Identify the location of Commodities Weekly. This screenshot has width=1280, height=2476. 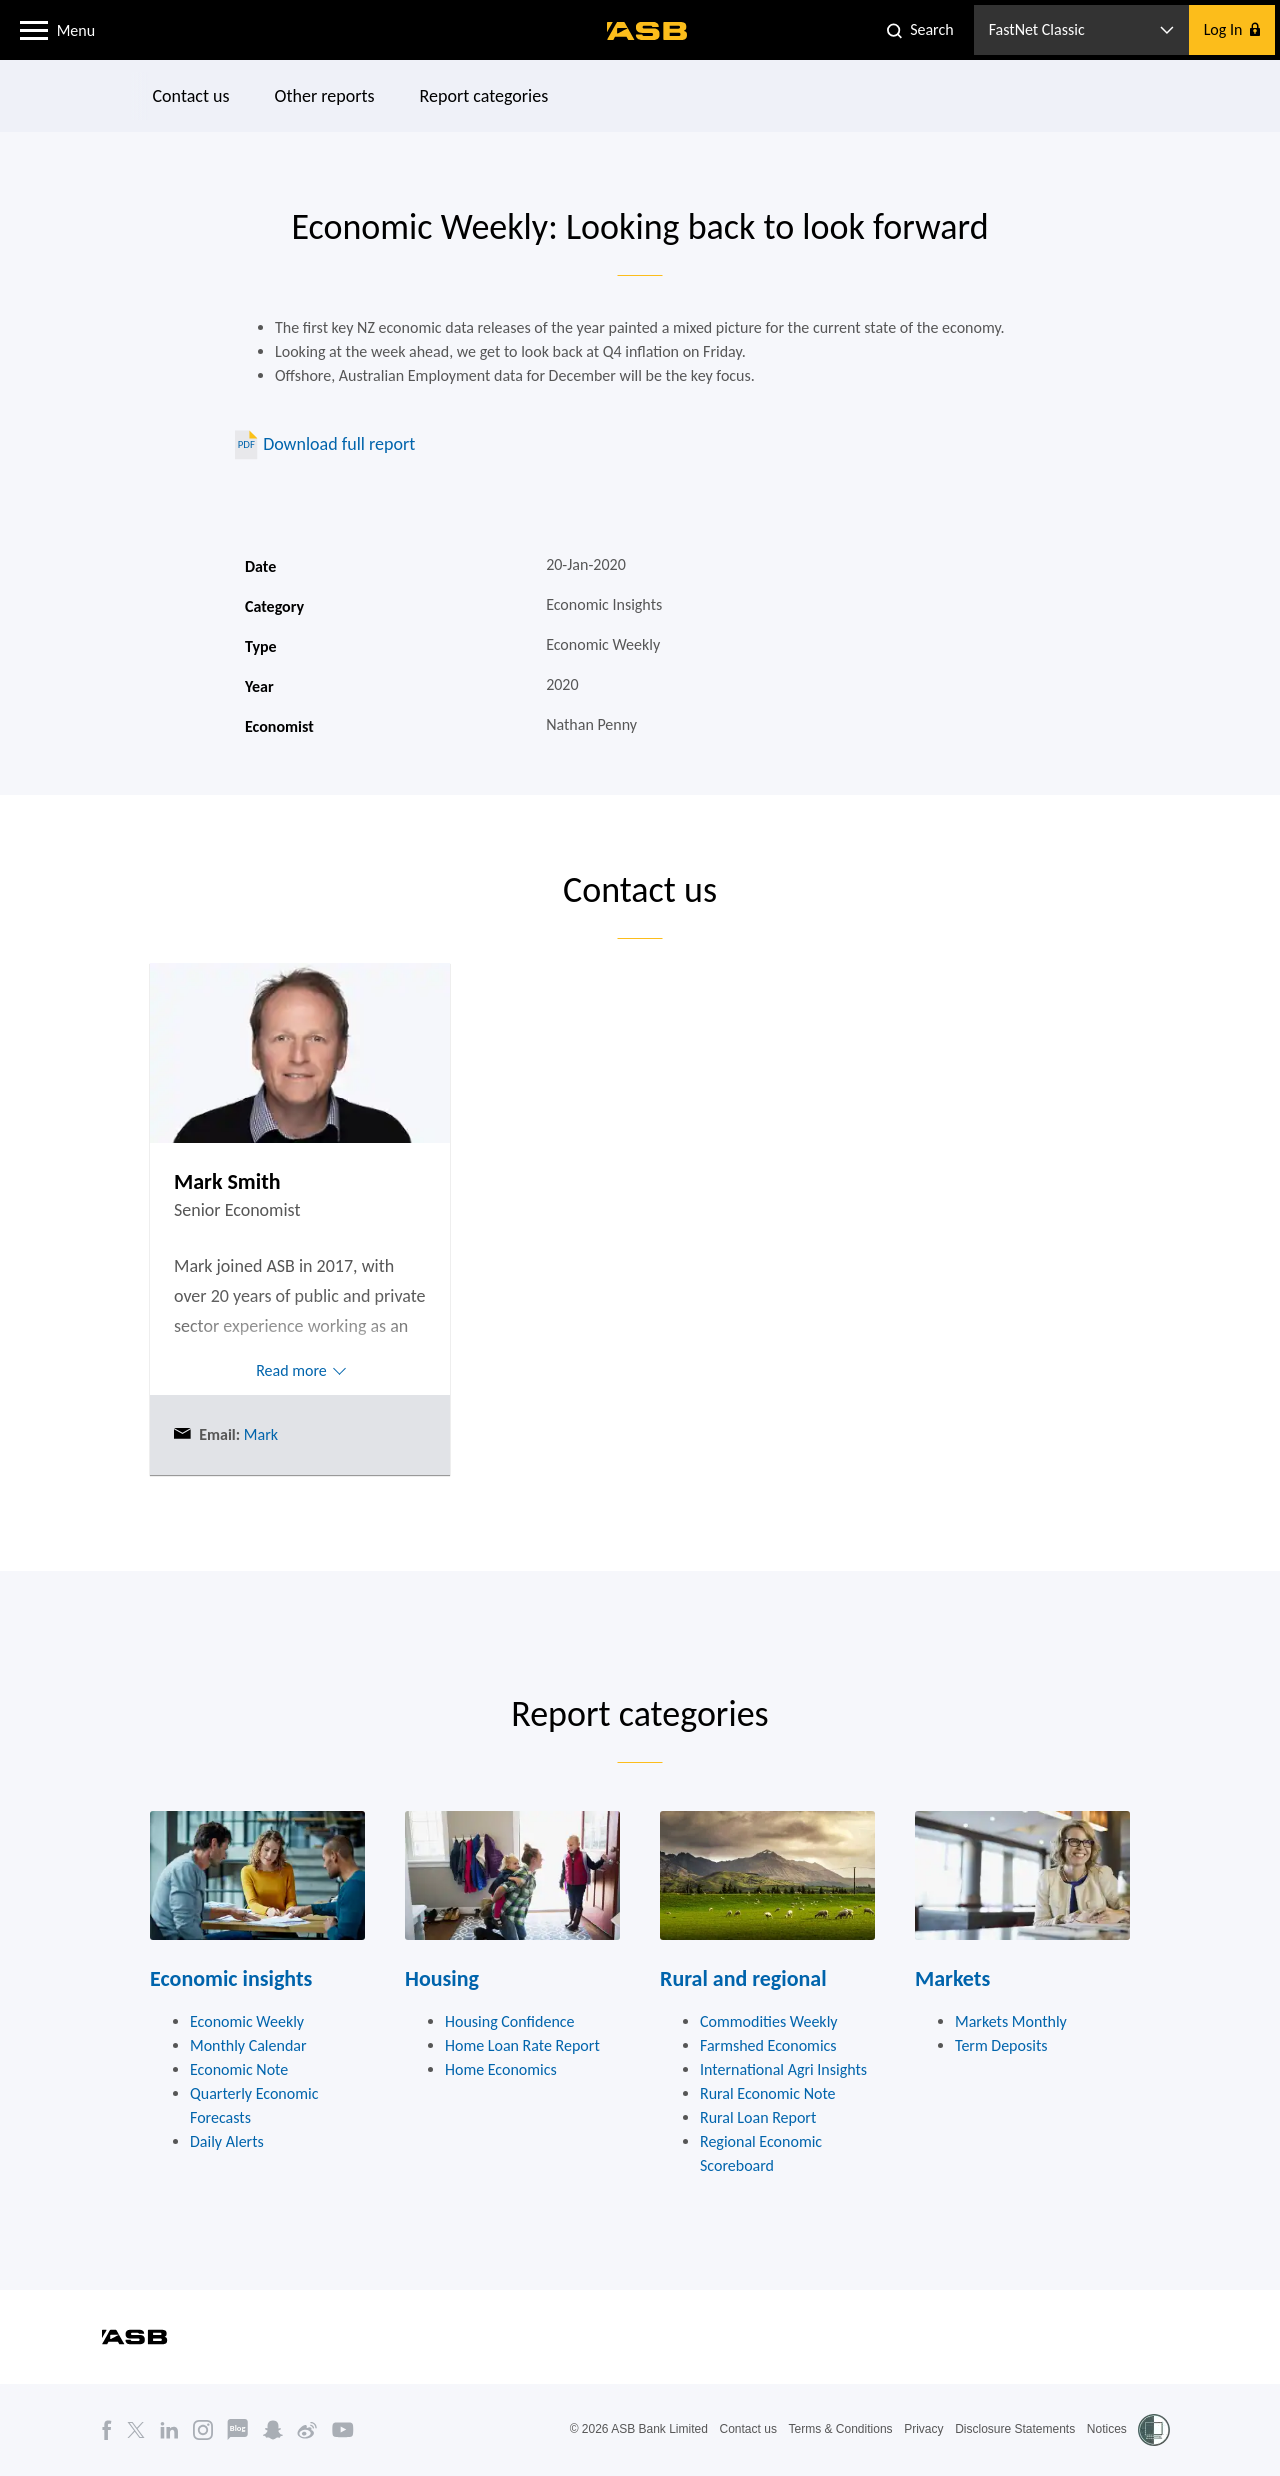
(769, 2021).